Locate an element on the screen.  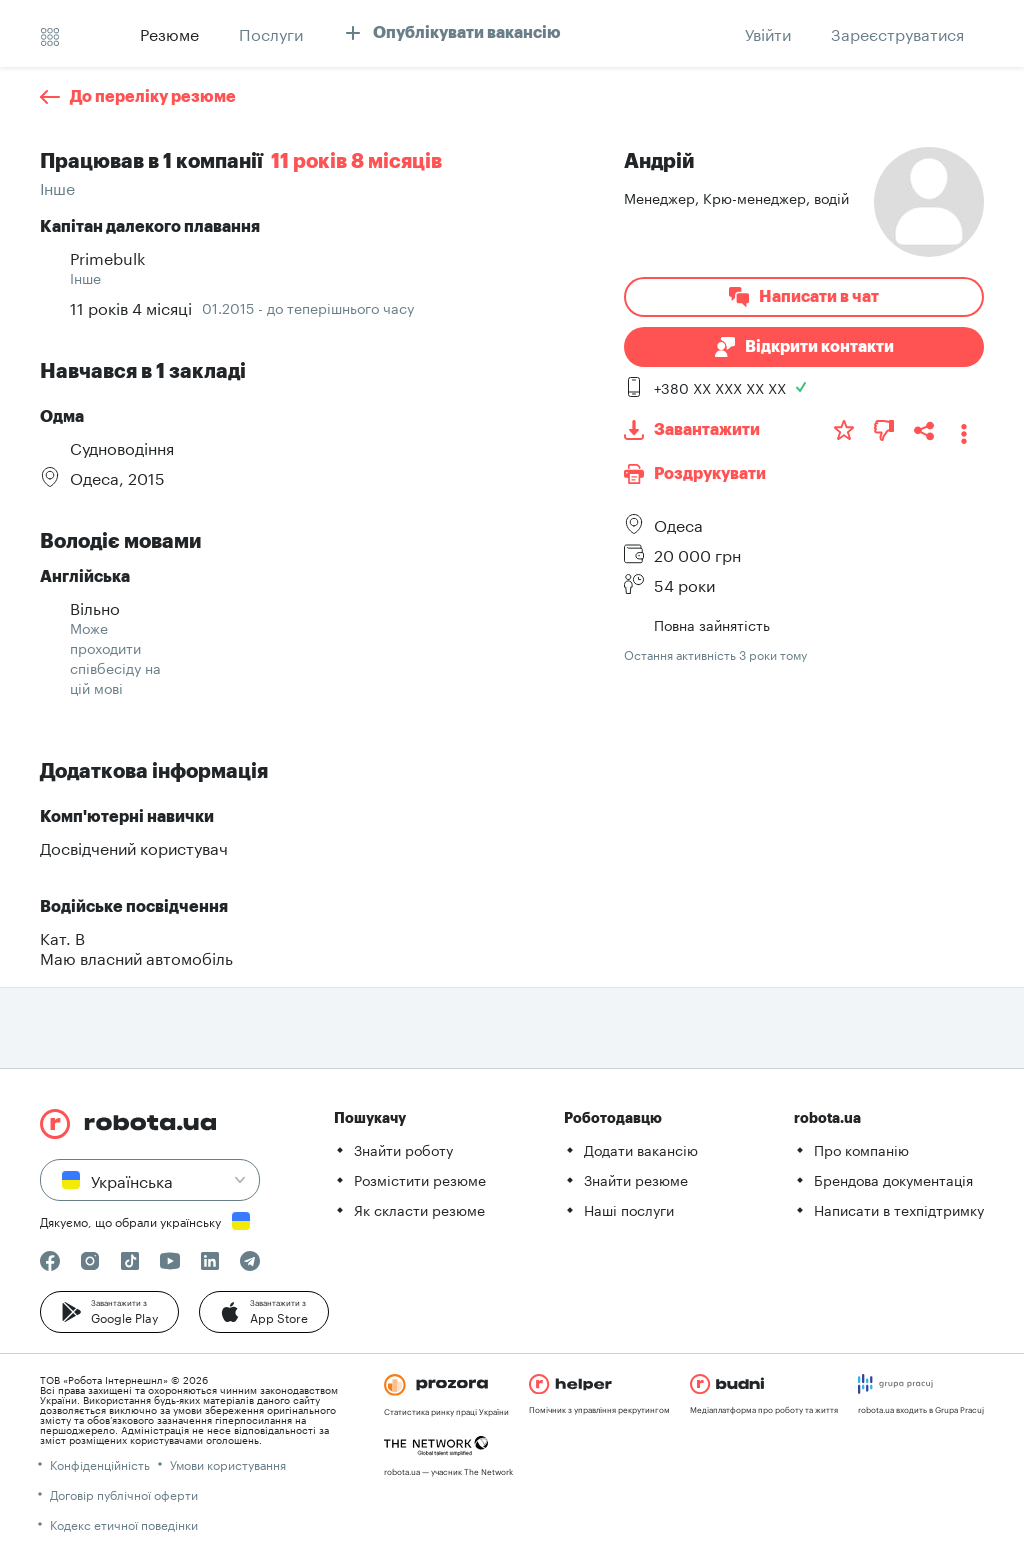
Додати вакансію is located at coordinates (641, 1149).